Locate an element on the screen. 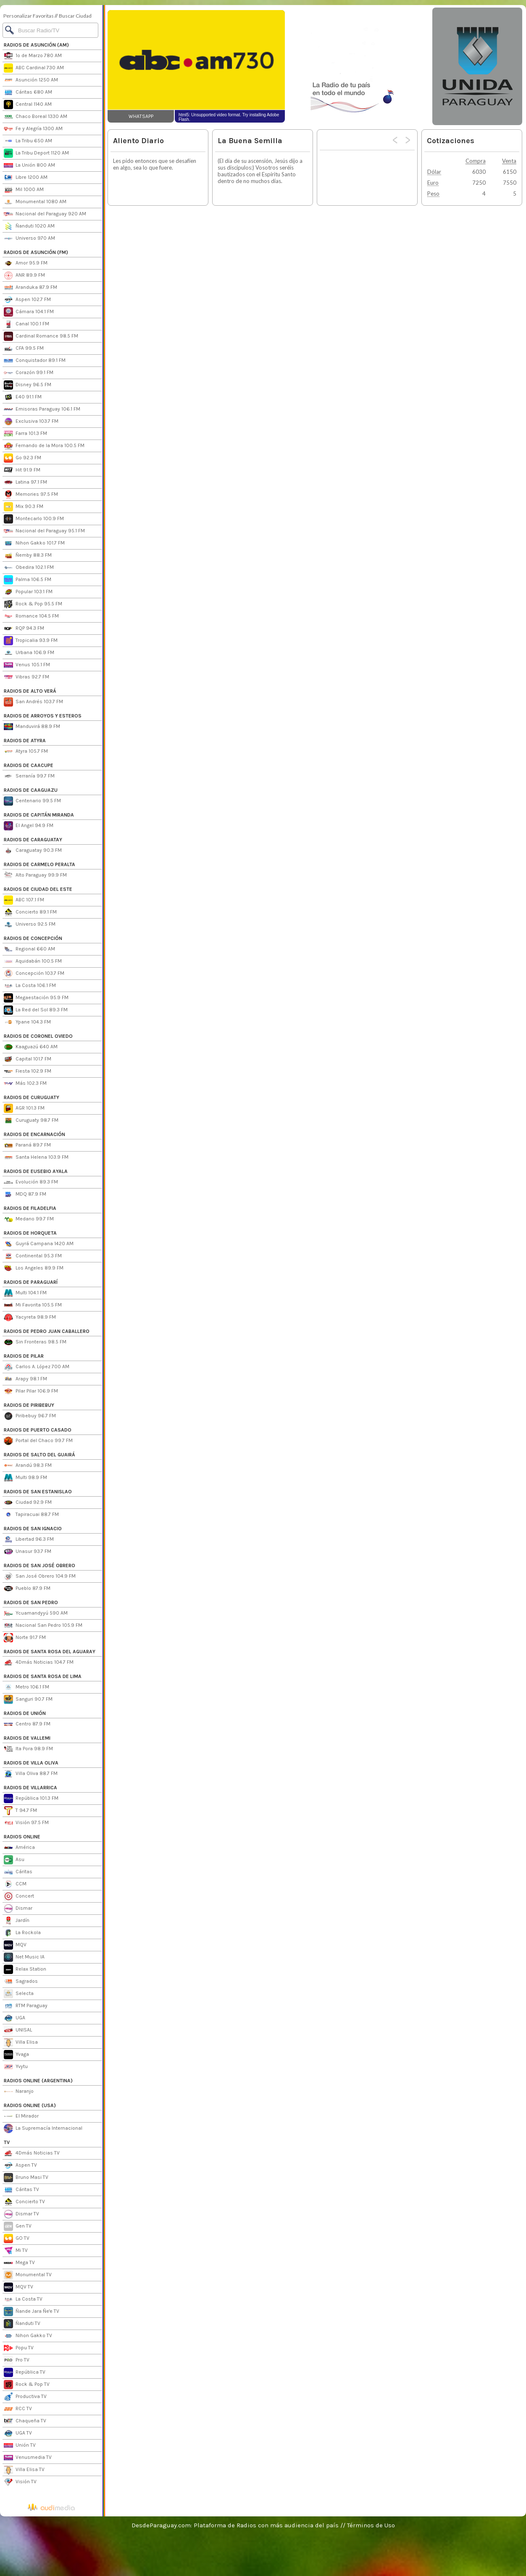 This screenshot has height=2576, width=526. República 101.3 FM is located at coordinates (31, 1798).